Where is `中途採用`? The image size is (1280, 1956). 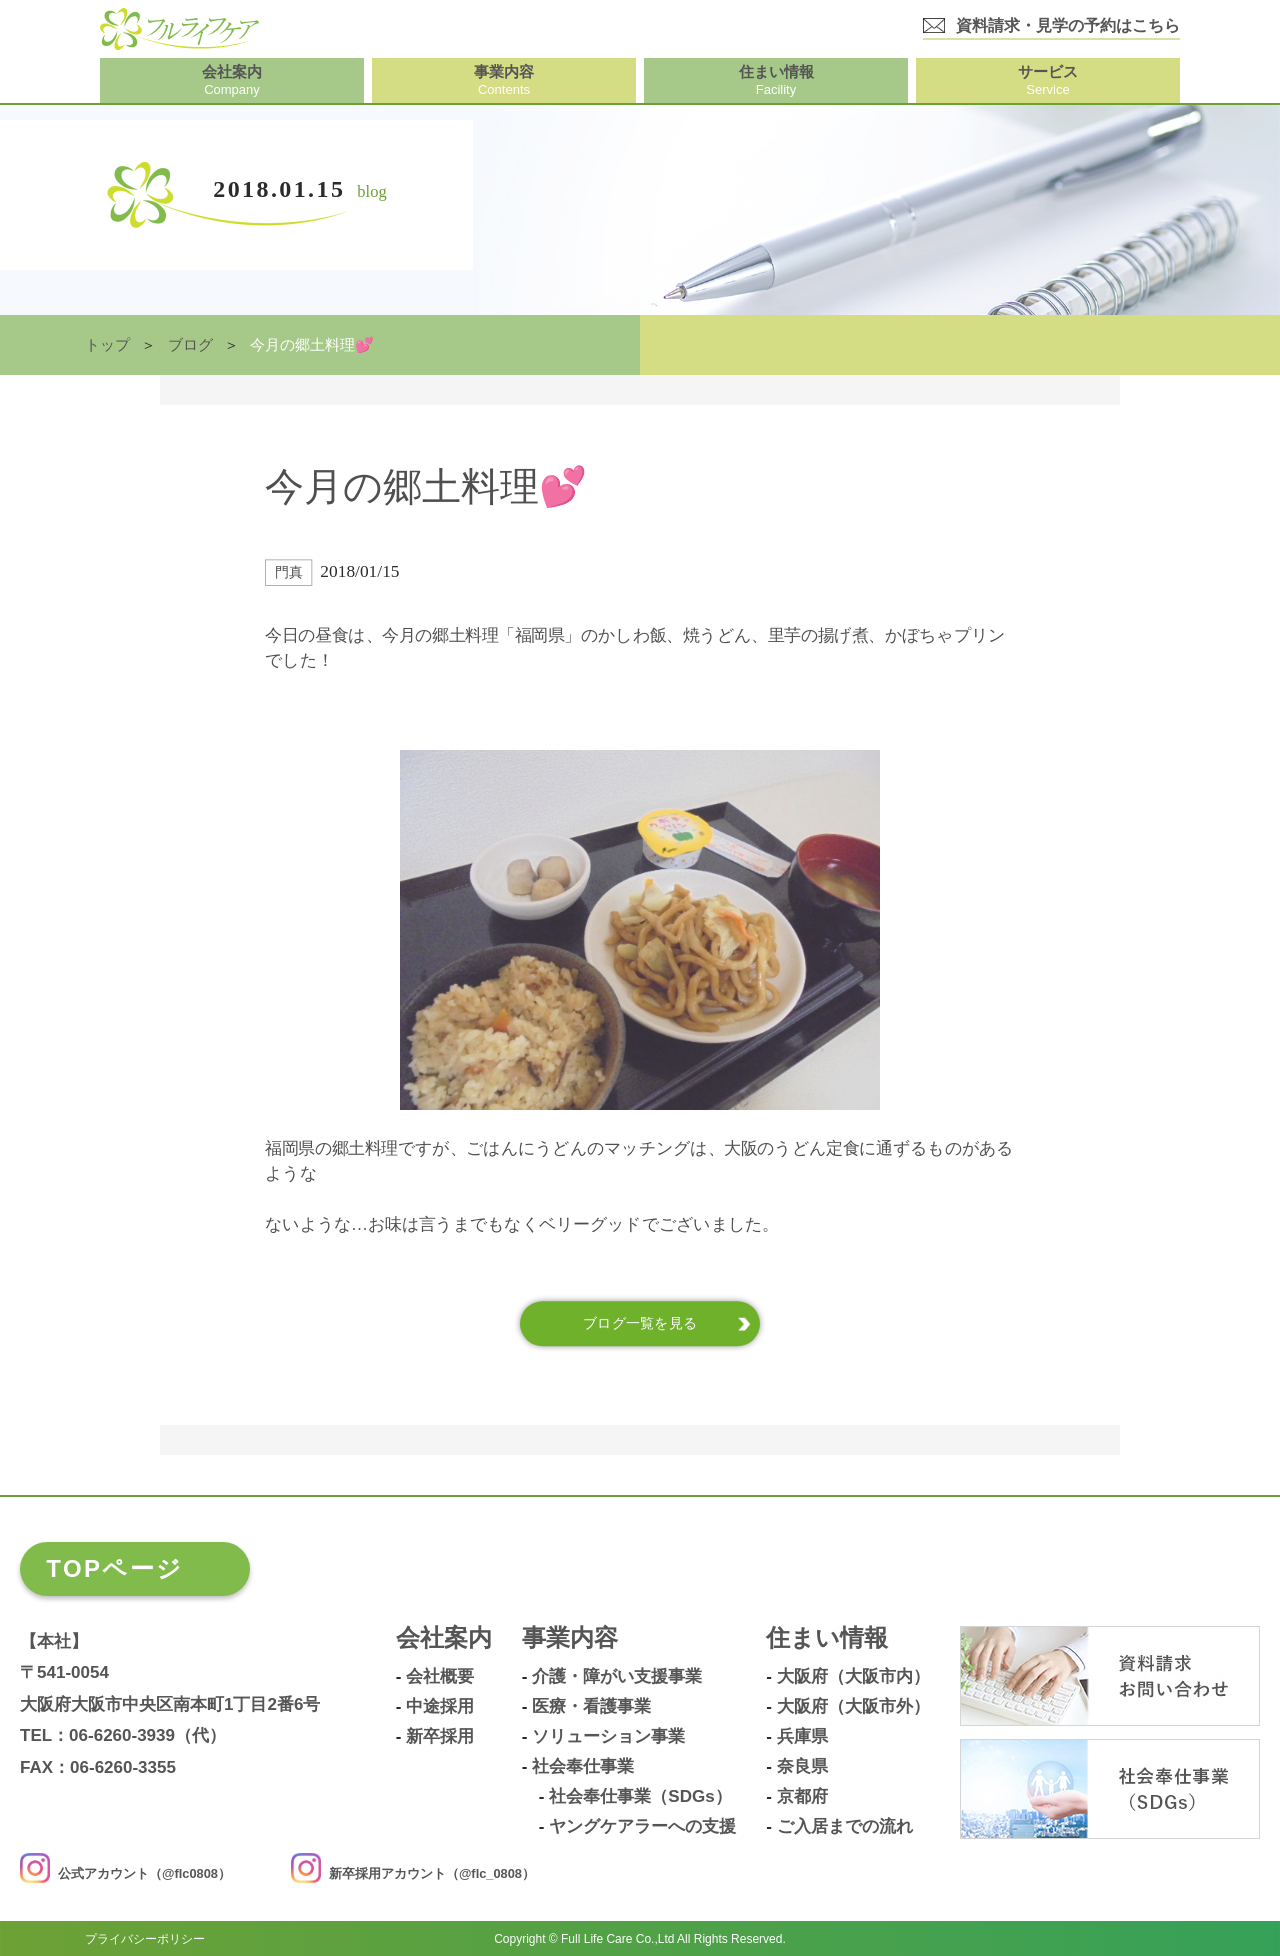 中途採用 is located at coordinates (440, 1707).